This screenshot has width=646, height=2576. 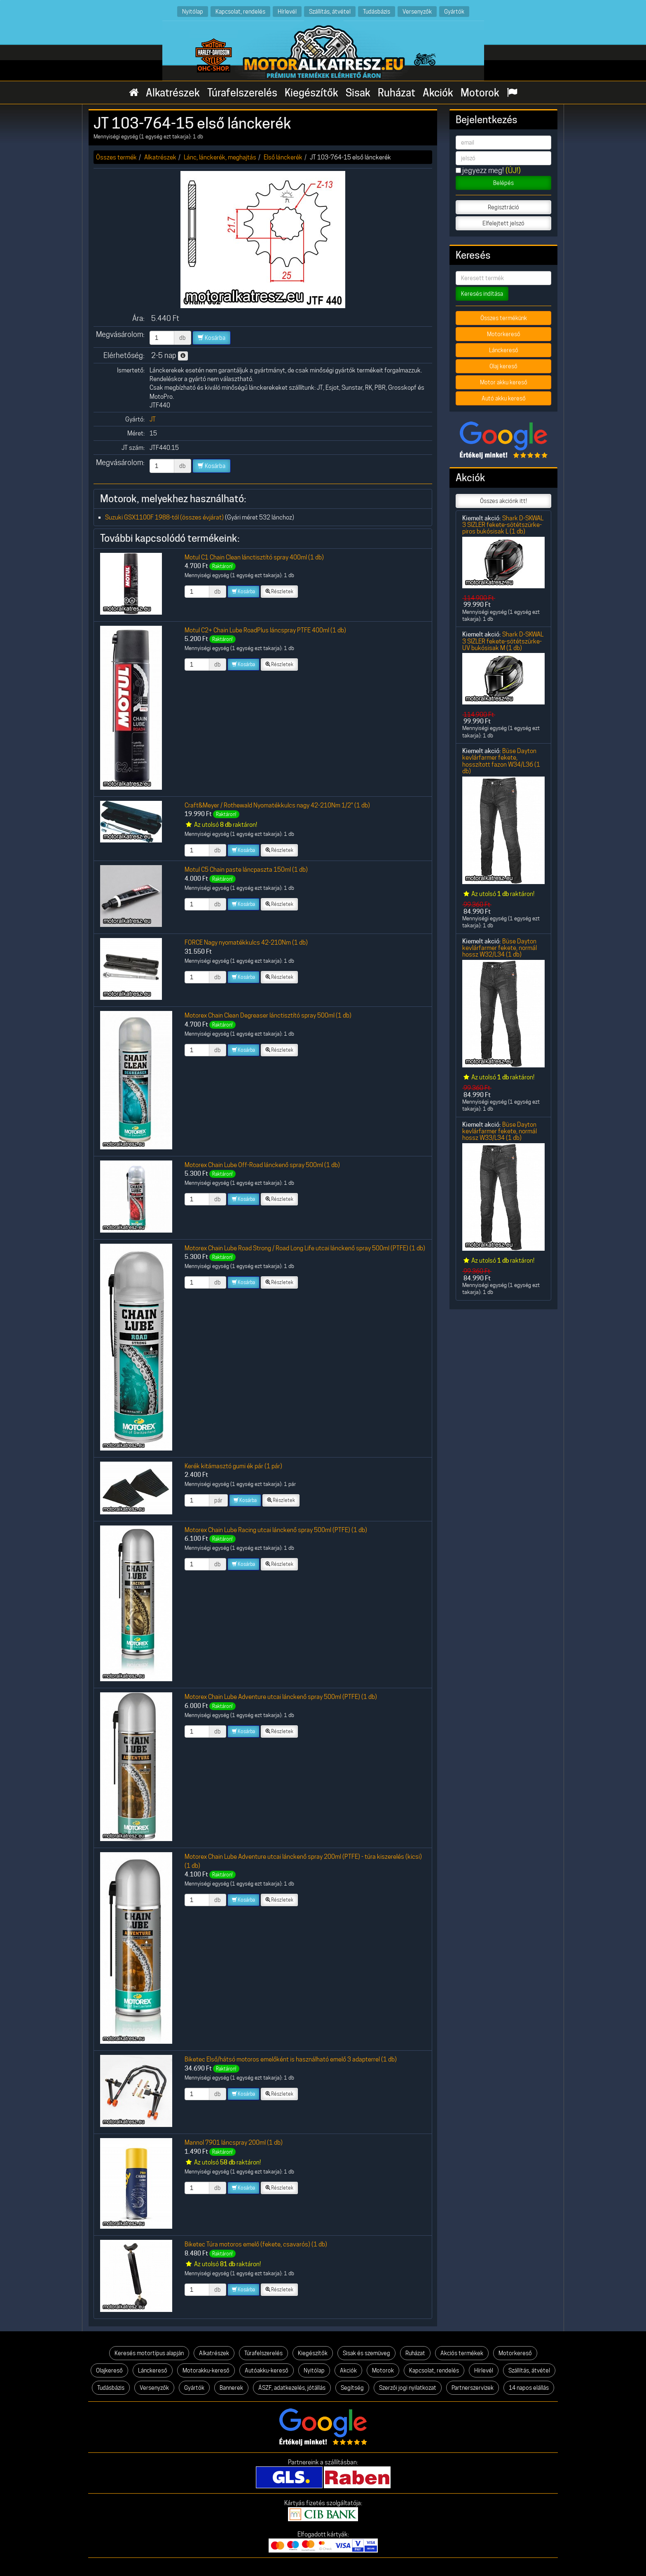 What do you see at coordinates (396, 93) in the screenshot?
I see `Ruházat` at bounding box center [396, 93].